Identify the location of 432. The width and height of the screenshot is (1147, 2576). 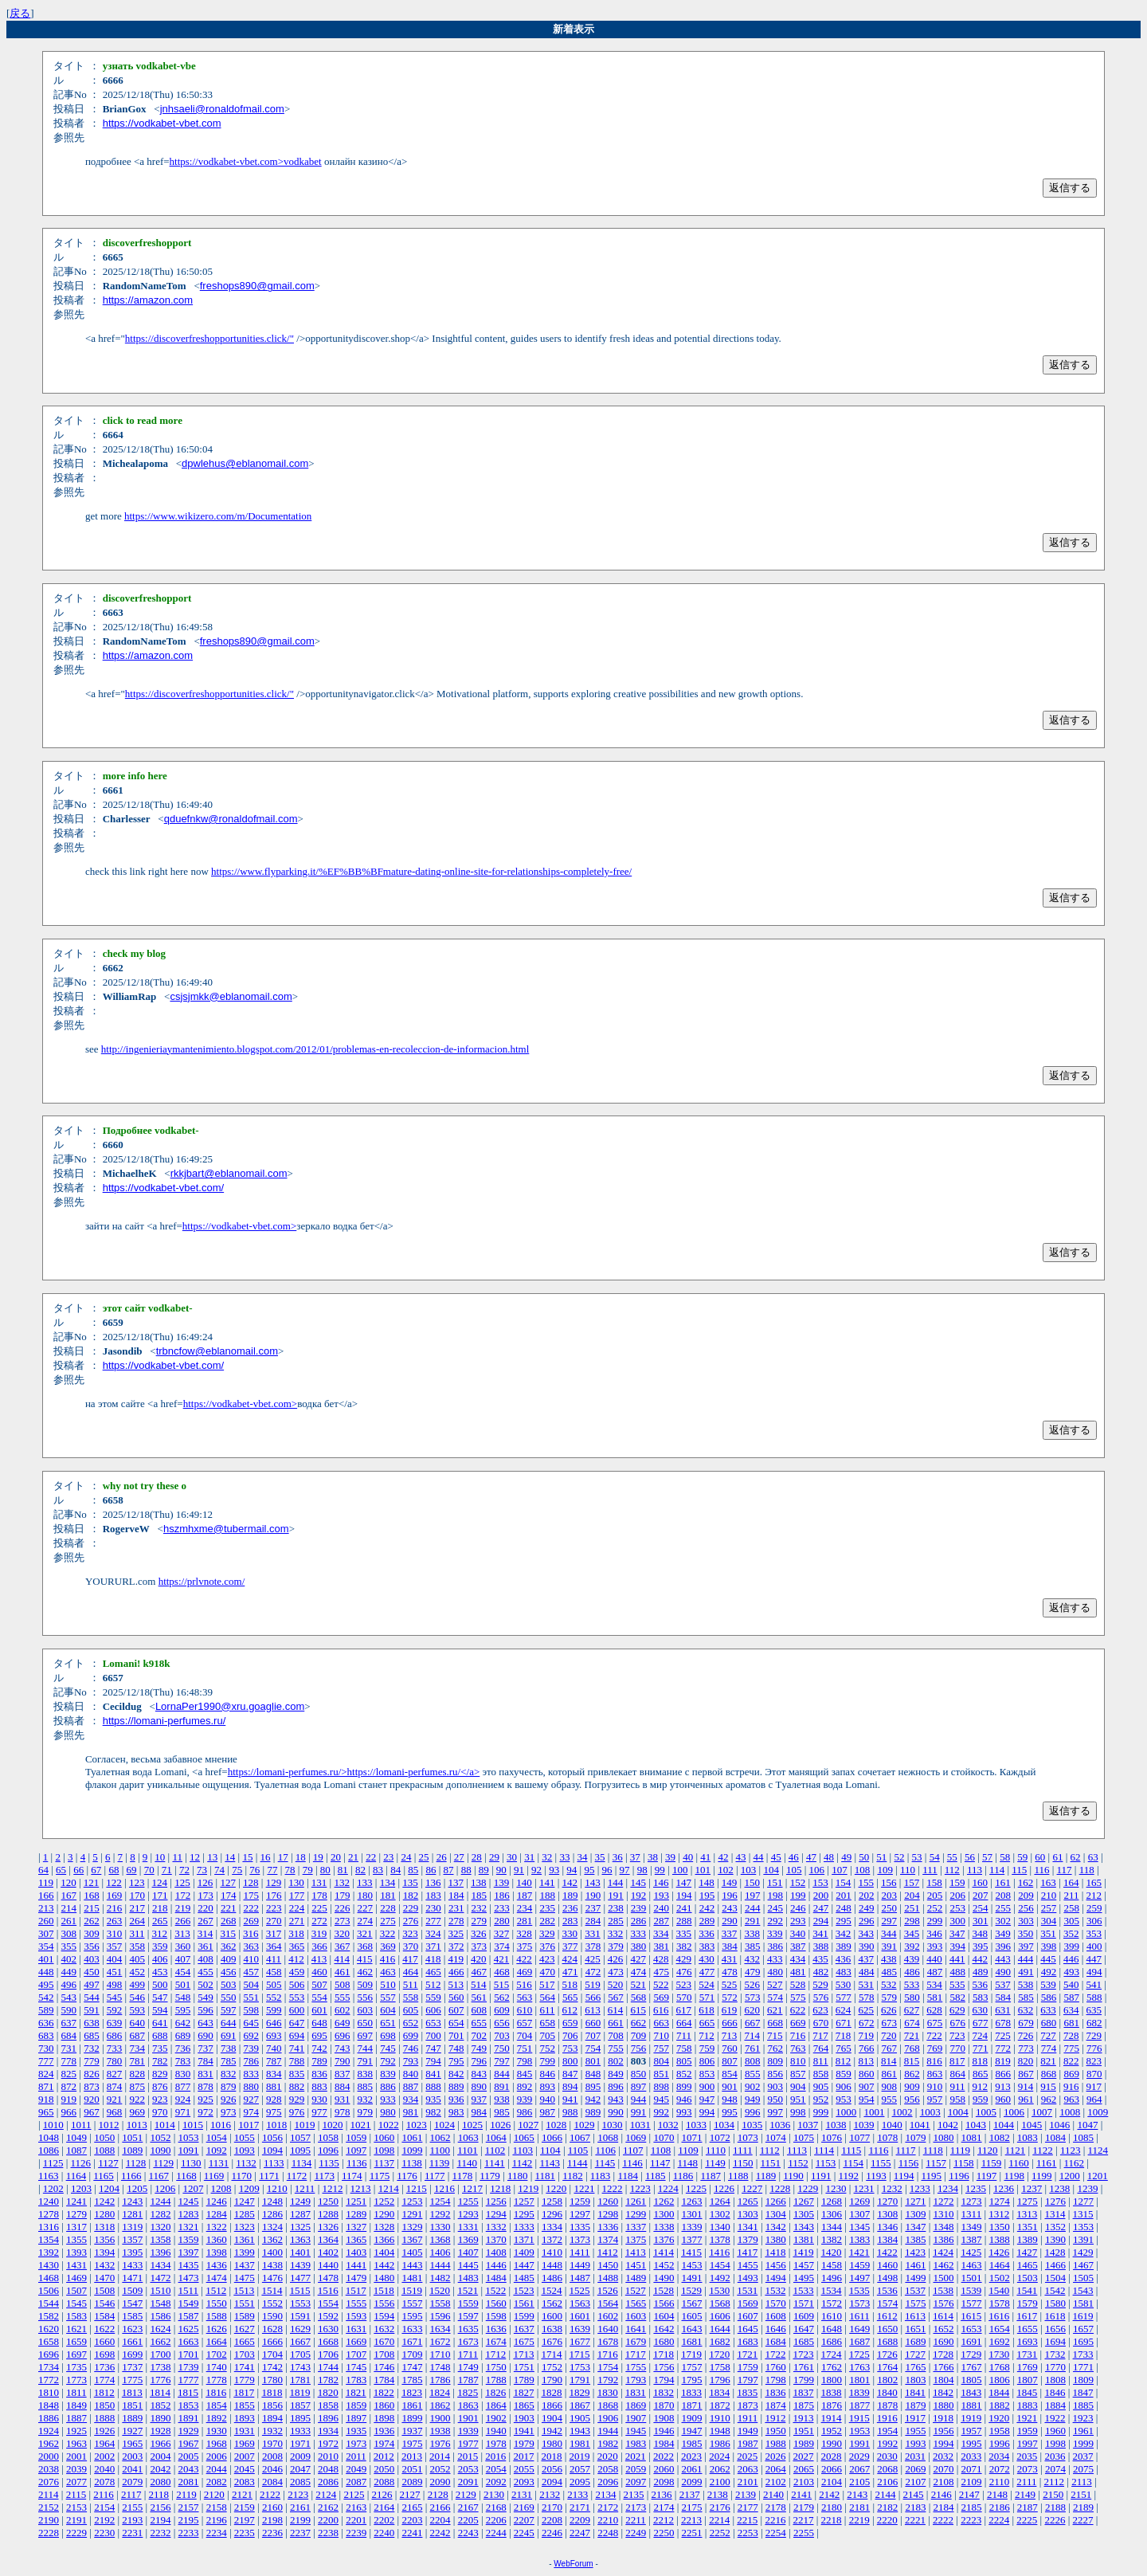
(752, 1959).